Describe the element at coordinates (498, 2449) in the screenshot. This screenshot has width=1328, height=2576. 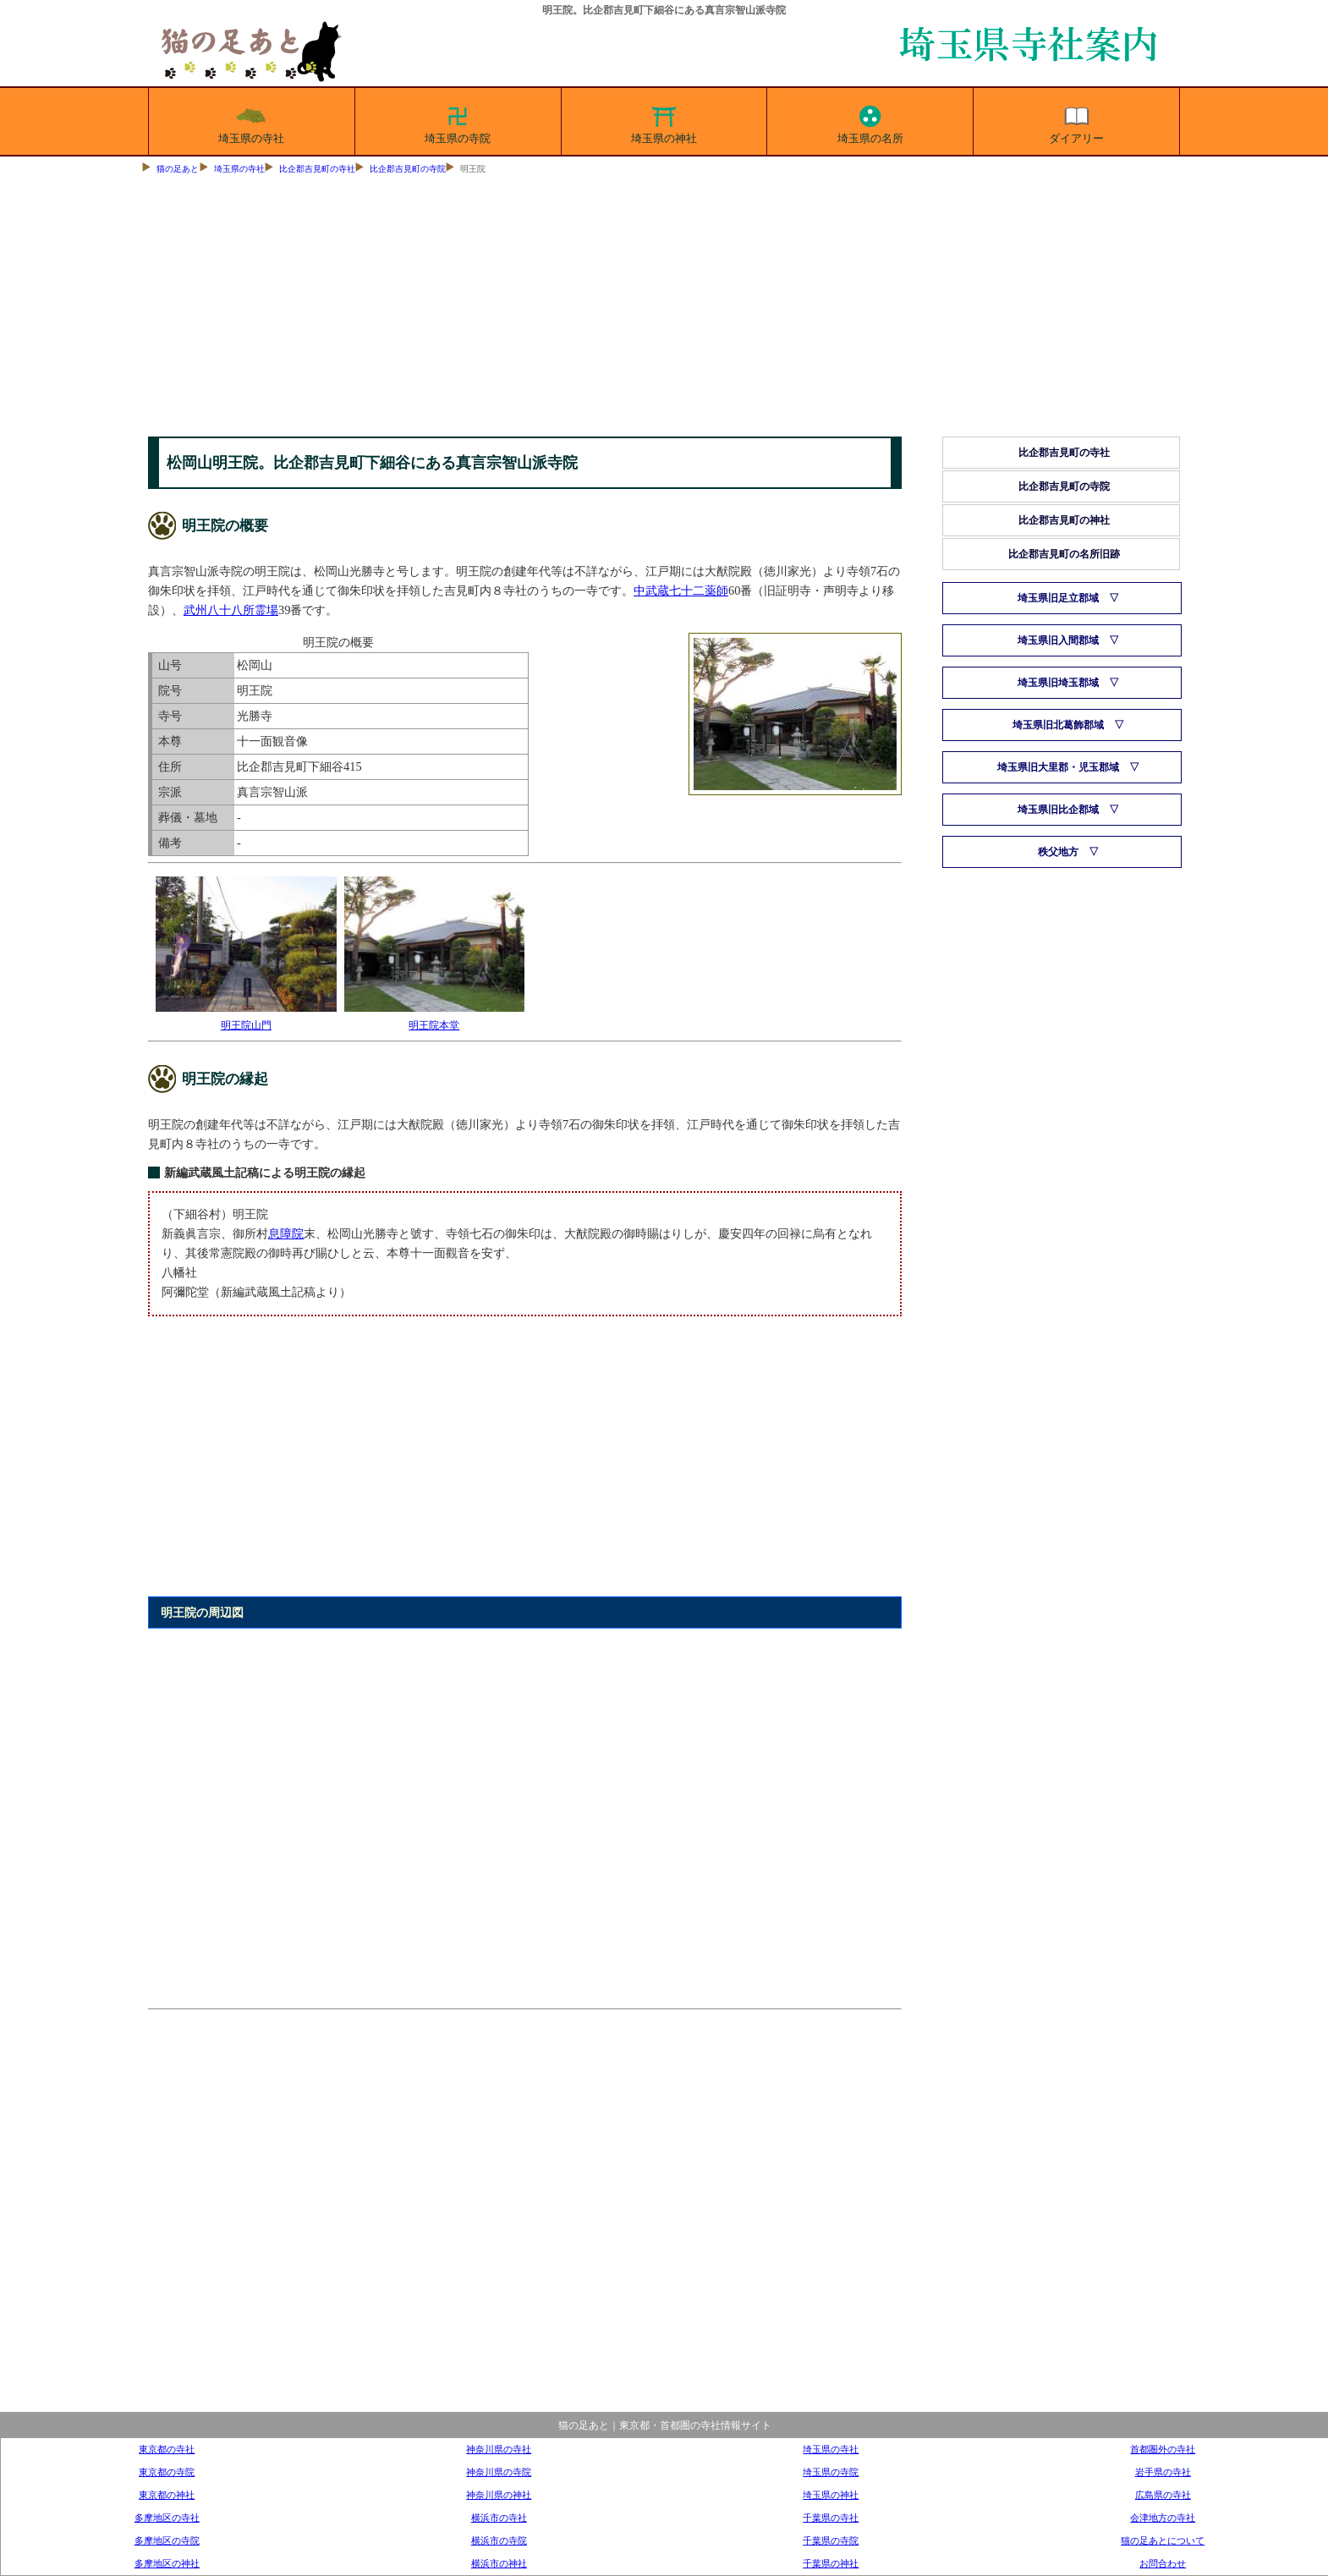
I see `神奈川県の寺社` at that location.